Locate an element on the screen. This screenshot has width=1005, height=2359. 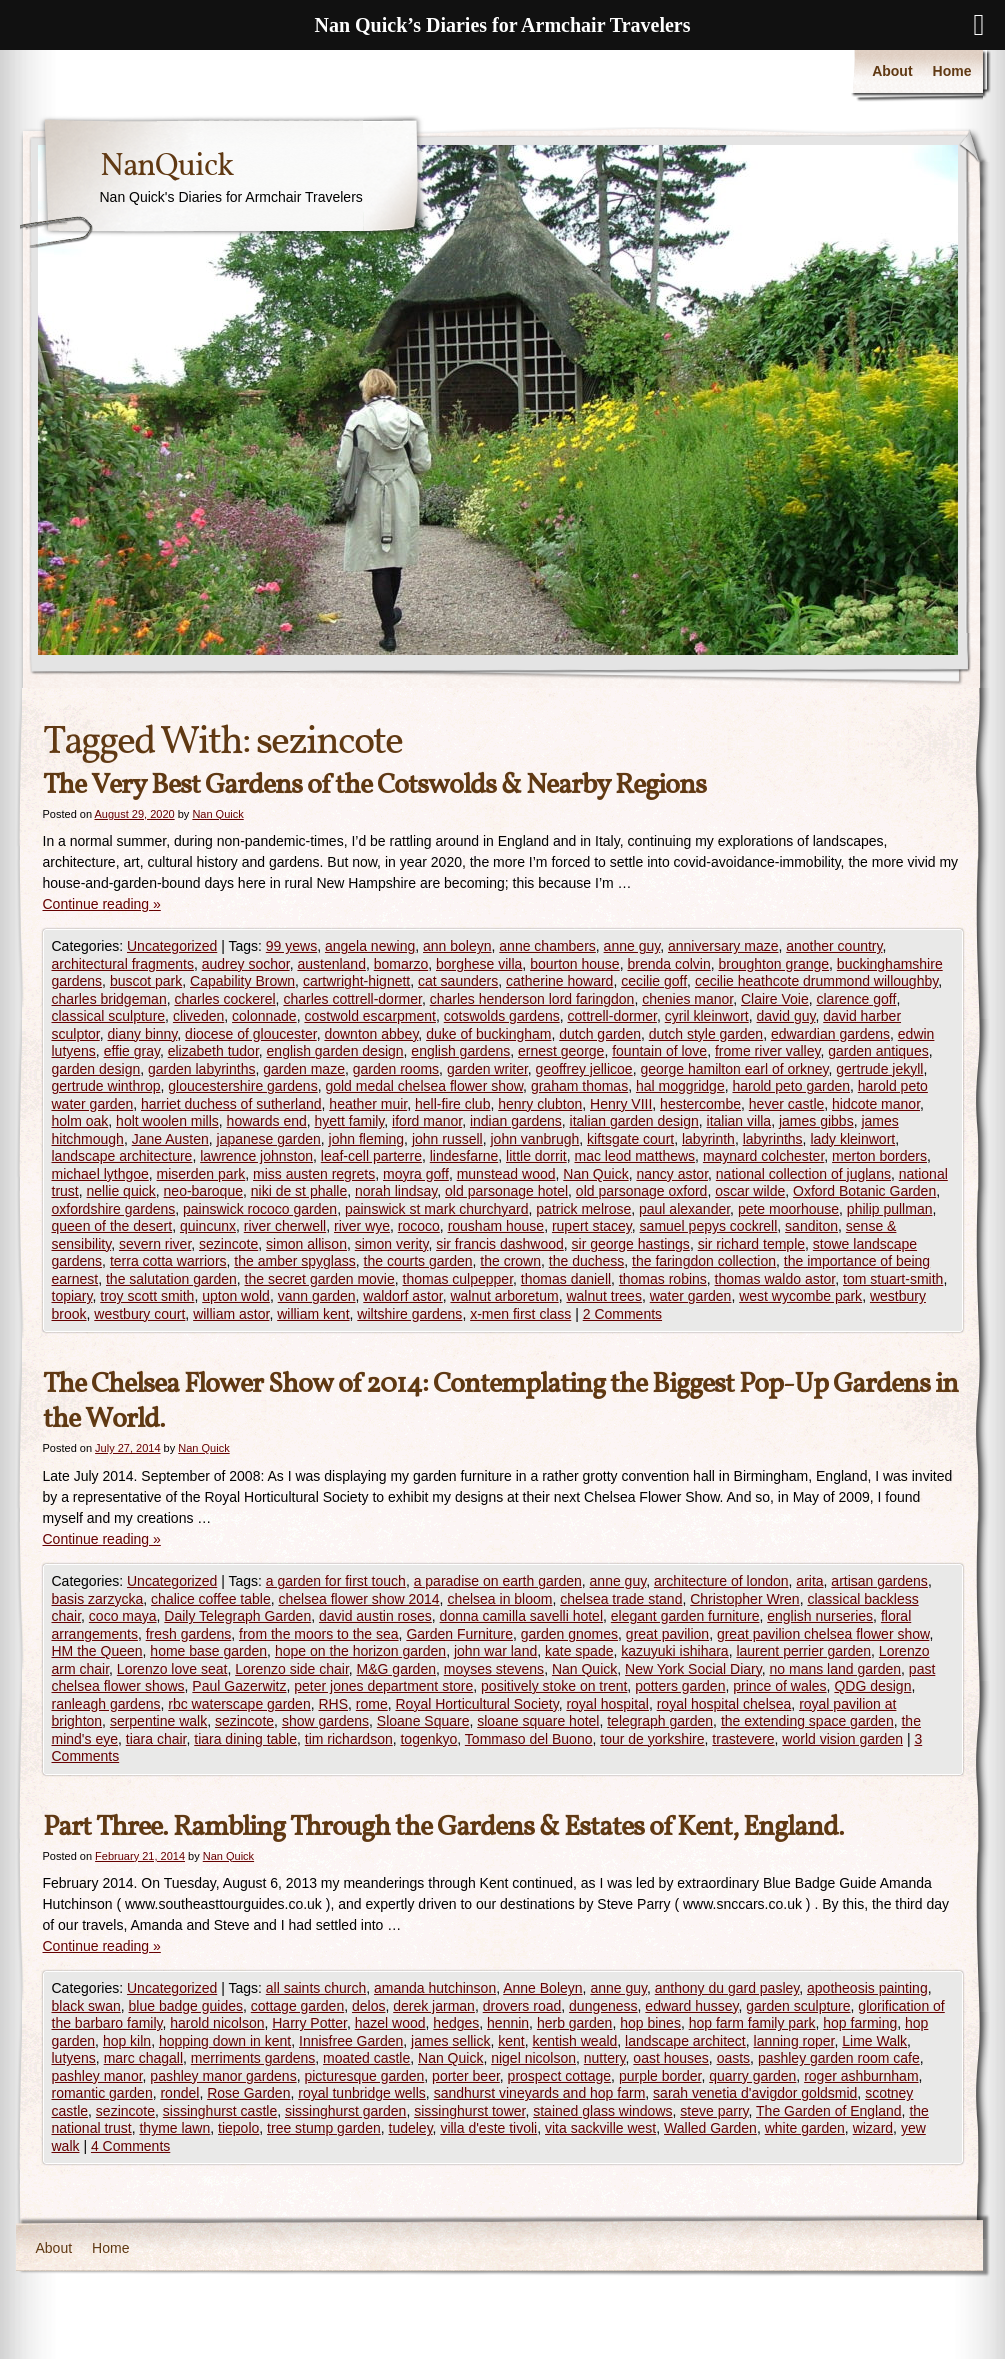
austenland is located at coordinates (331, 964).